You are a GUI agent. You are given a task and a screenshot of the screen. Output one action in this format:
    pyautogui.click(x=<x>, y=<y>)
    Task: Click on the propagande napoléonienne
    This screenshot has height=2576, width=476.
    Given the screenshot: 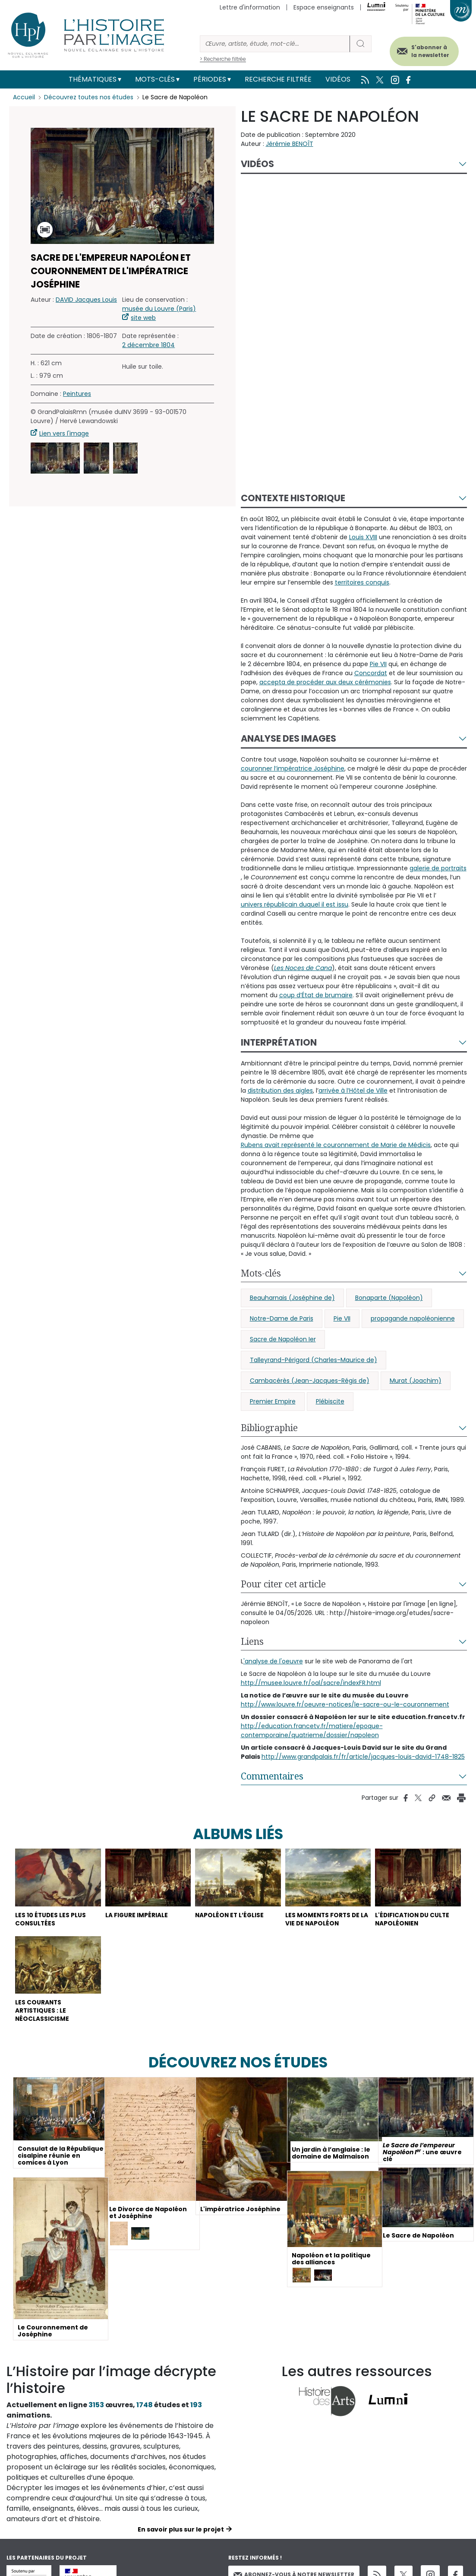 What is the action you would take?
    pyautogui.click(x=413, y=1318)
    